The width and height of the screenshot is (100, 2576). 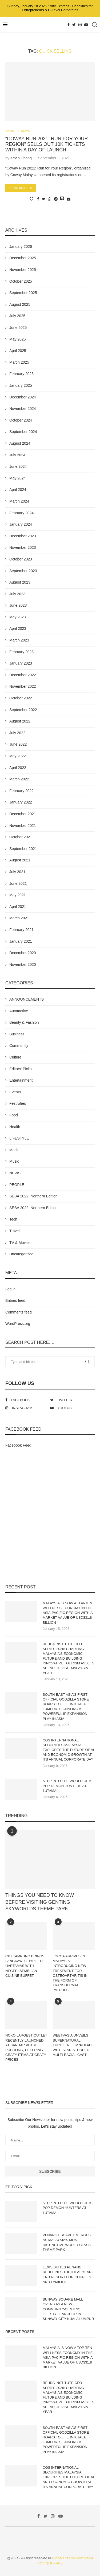 I want to click on Editors' Picks, so click(x=20, y=1069).